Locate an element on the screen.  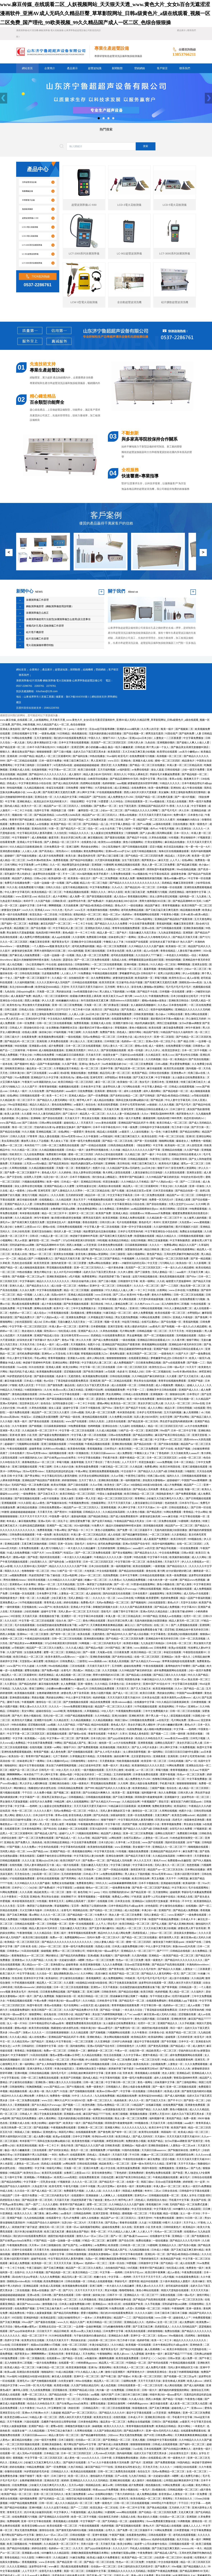
av福利影院 is located at coordinates (123, 754).